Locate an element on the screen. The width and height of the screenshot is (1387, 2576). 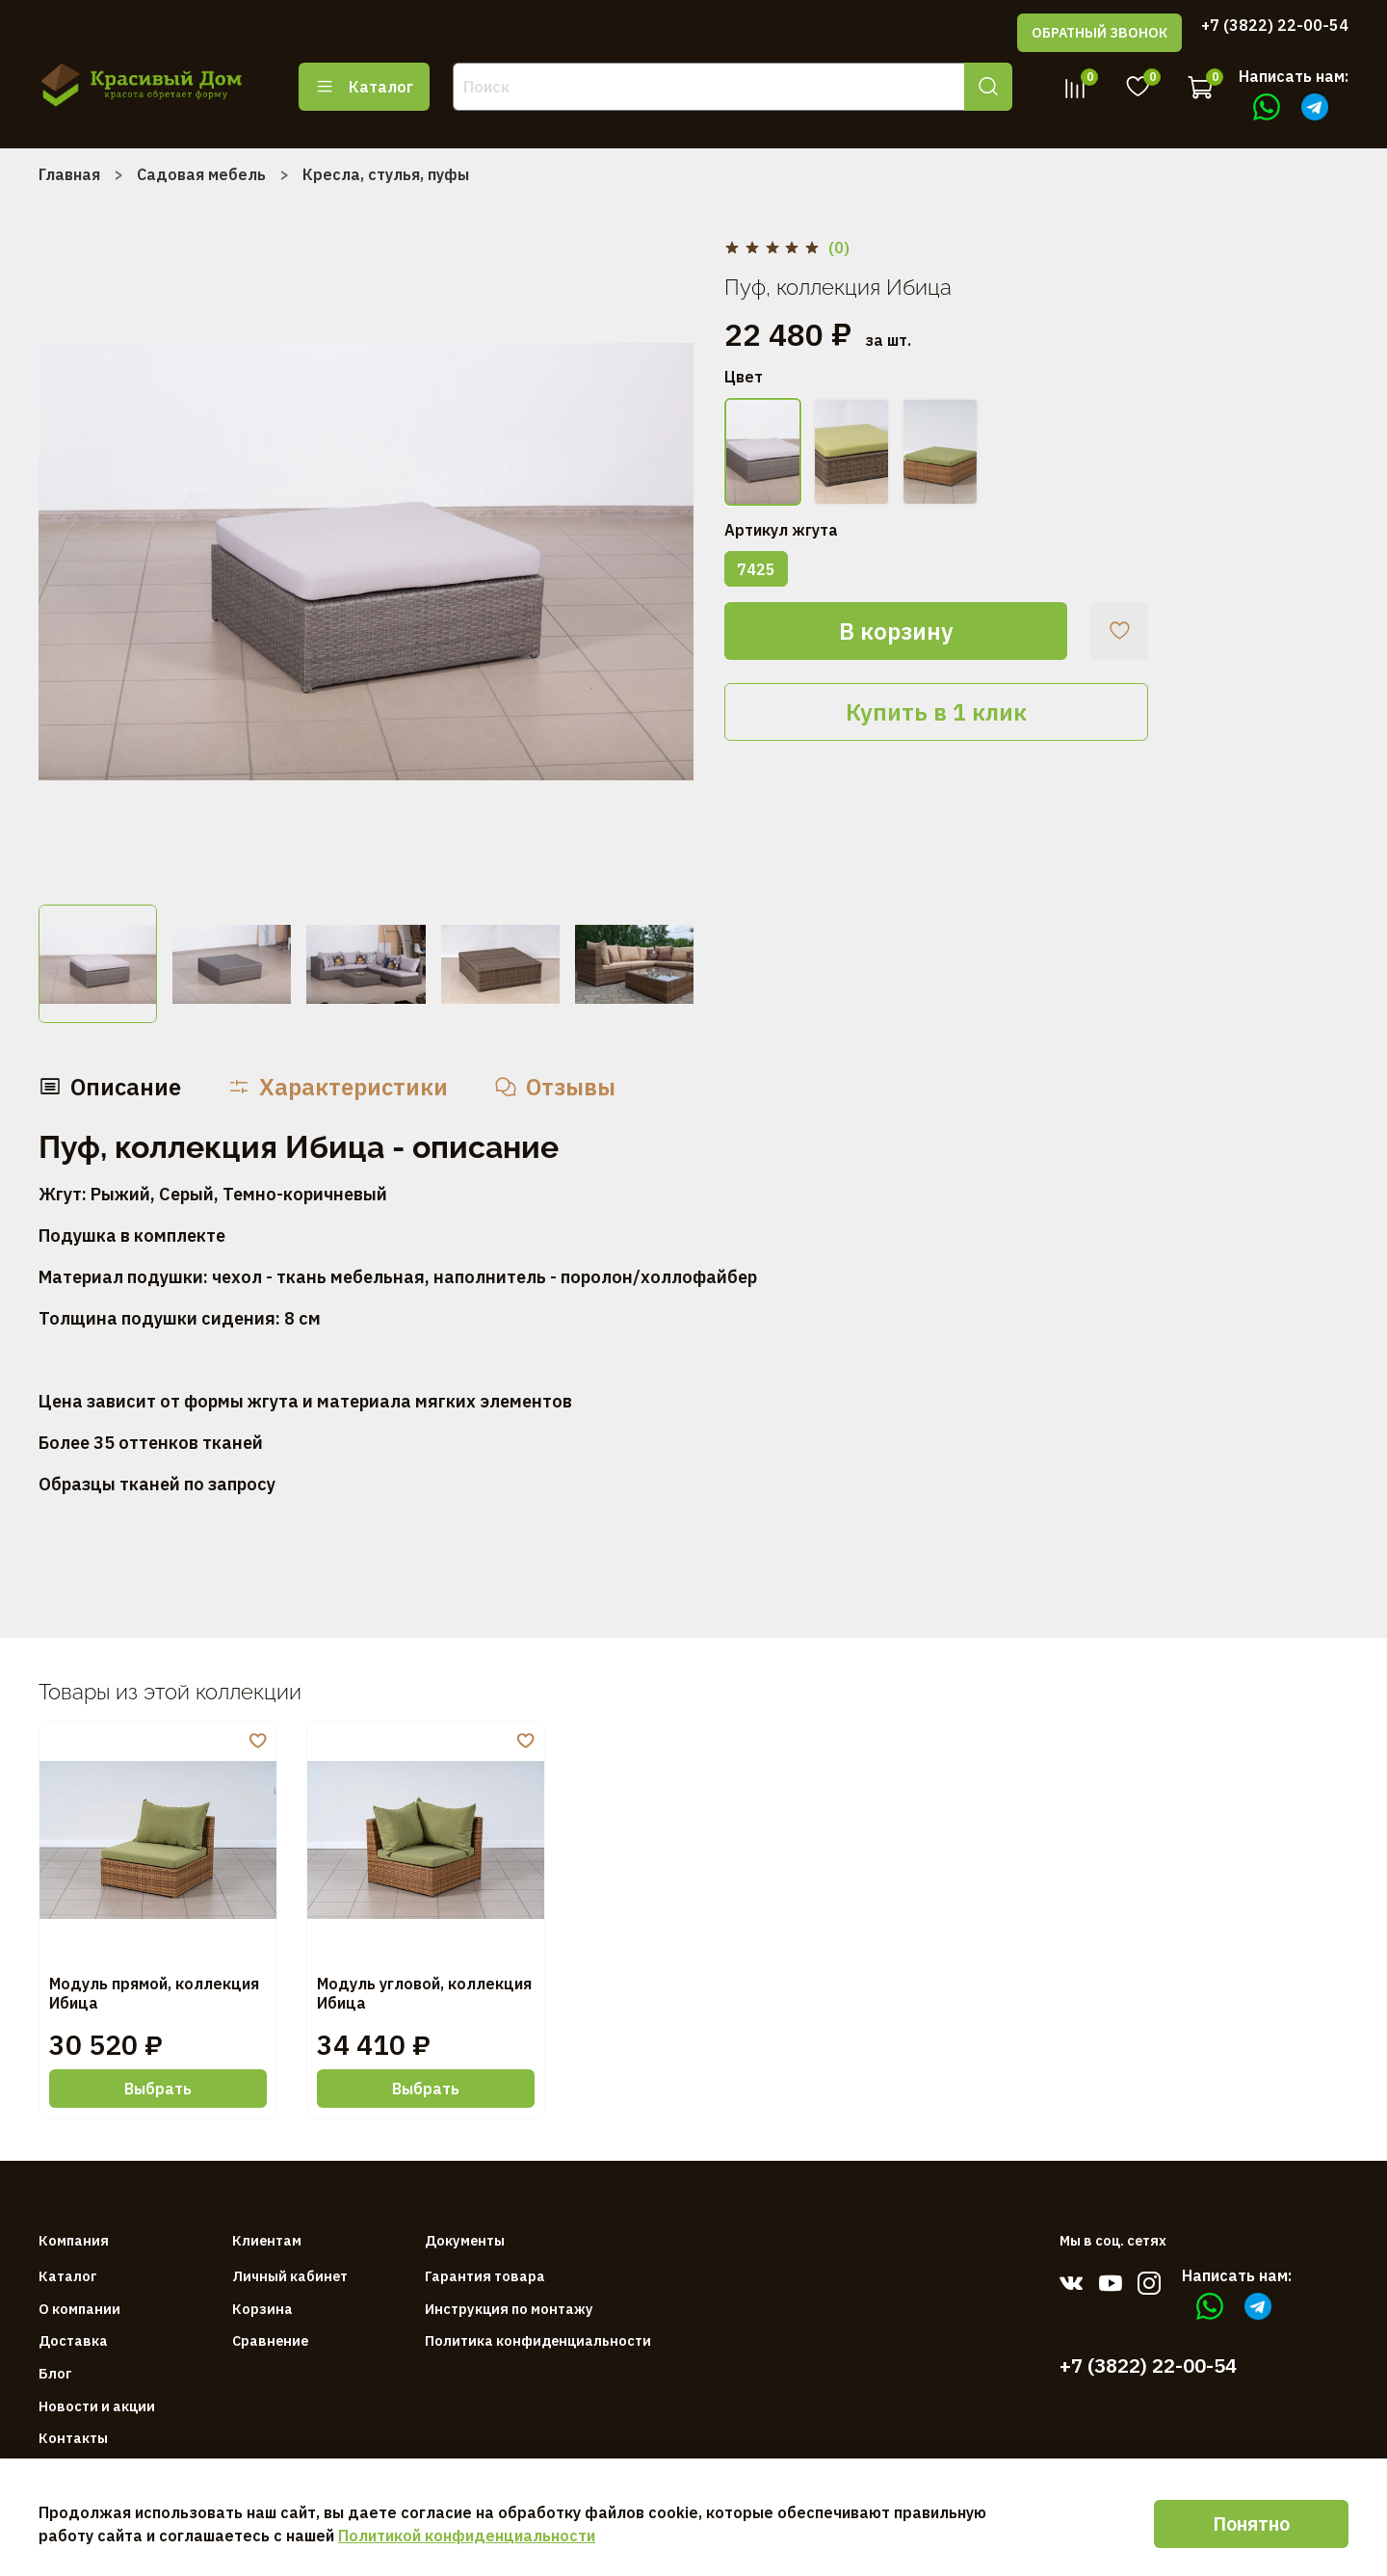
Доставка is located at coordinates (73, 2340).